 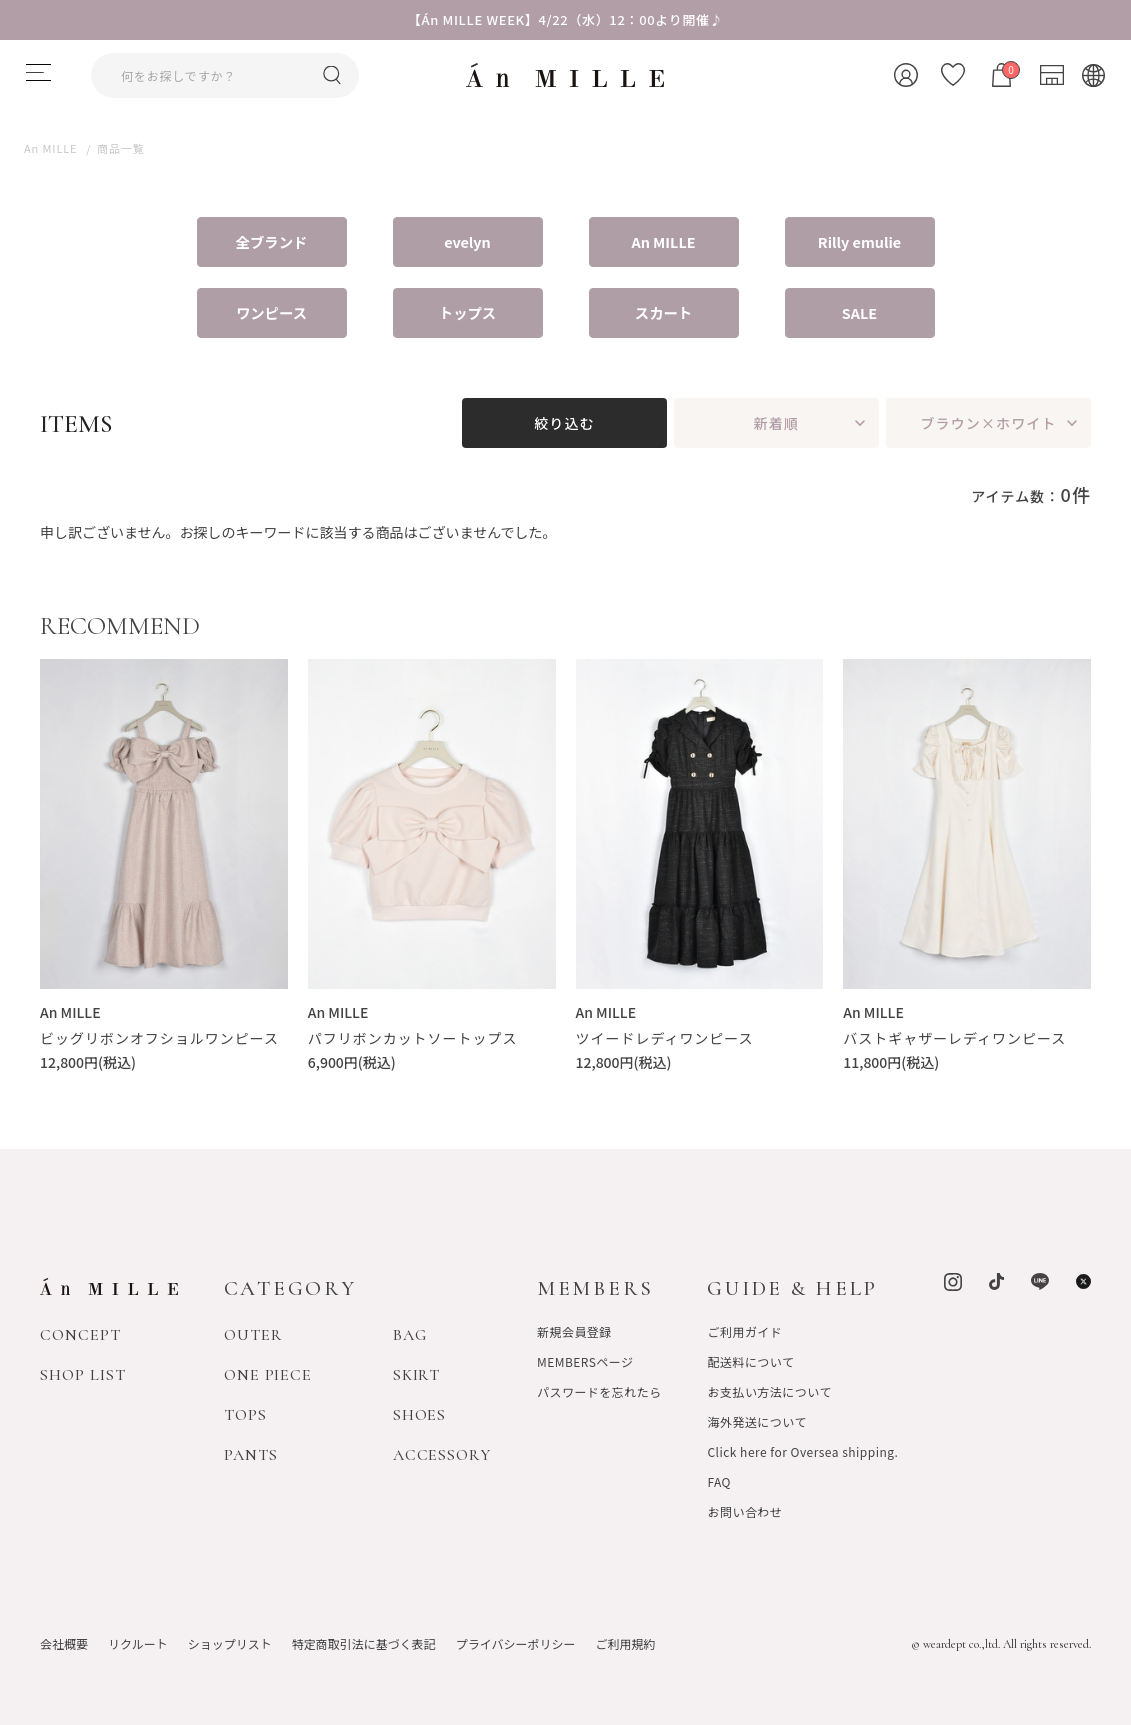 What do you see at coordinates (467, 241) in the screenshot?
I see `evelyn` at bounding box center [467, 241].